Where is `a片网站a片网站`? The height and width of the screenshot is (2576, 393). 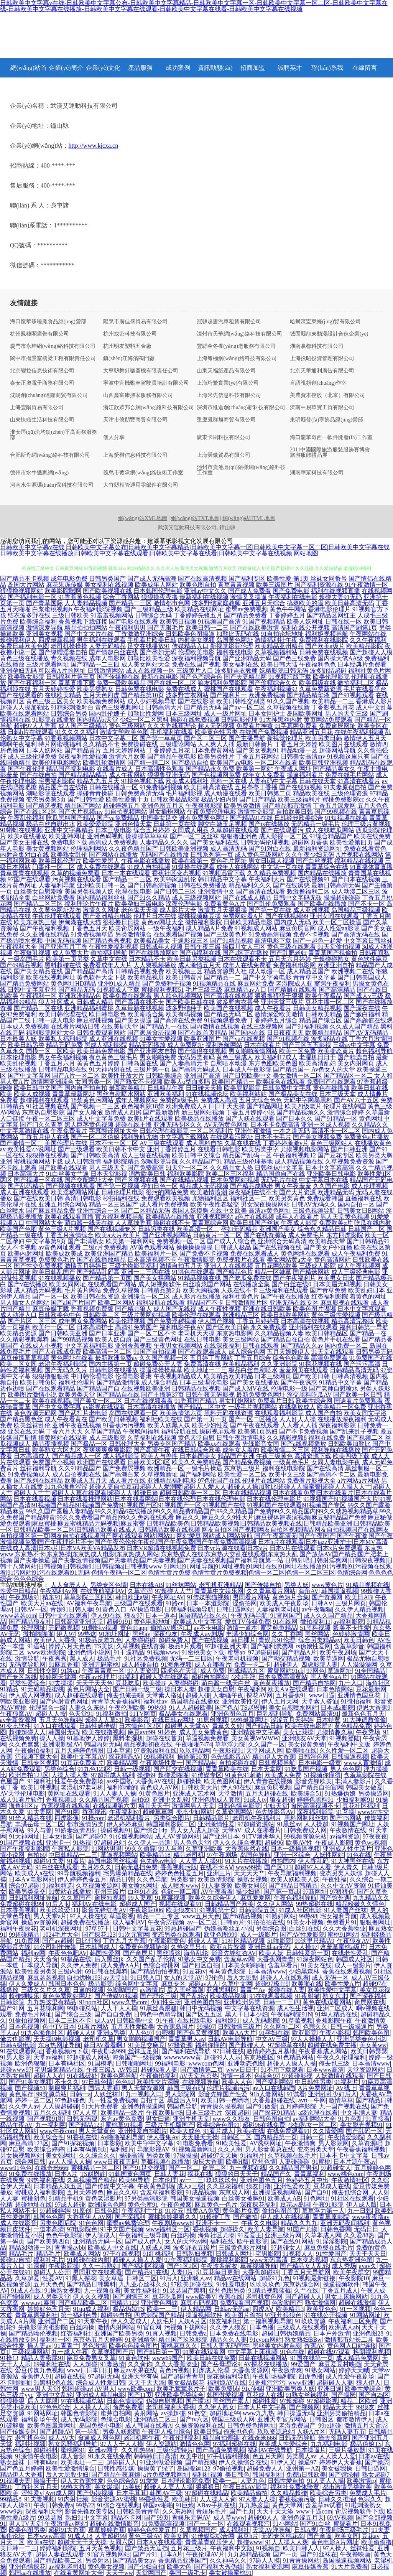 a片网站a片网站 is located at coordinates (358, 1480).